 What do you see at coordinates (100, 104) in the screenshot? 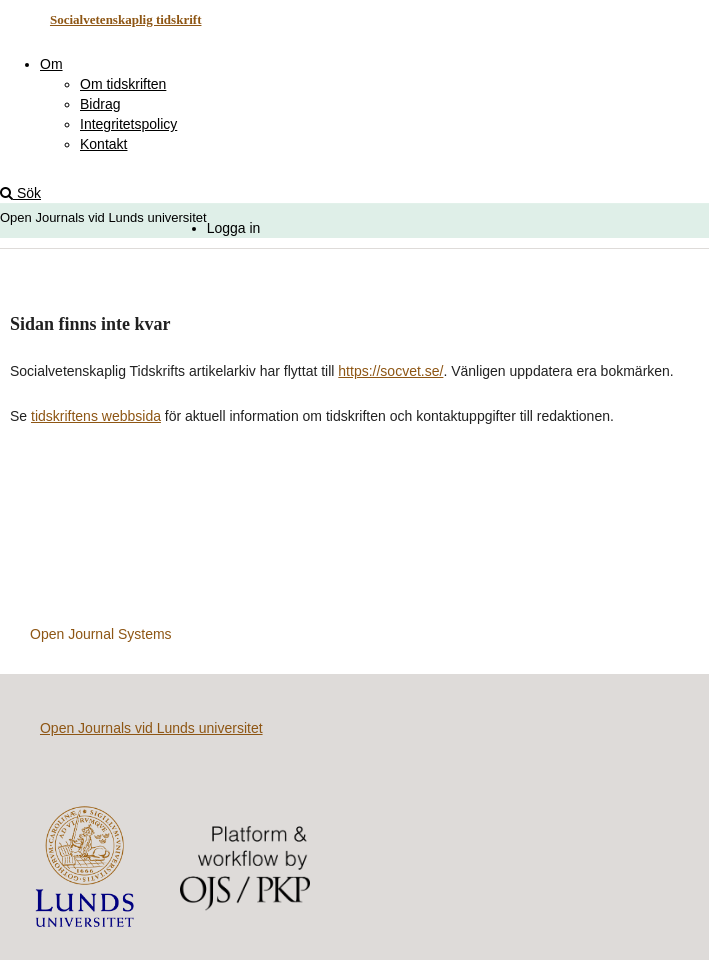
I see `Bidrag` at bounding box center [100, 104].